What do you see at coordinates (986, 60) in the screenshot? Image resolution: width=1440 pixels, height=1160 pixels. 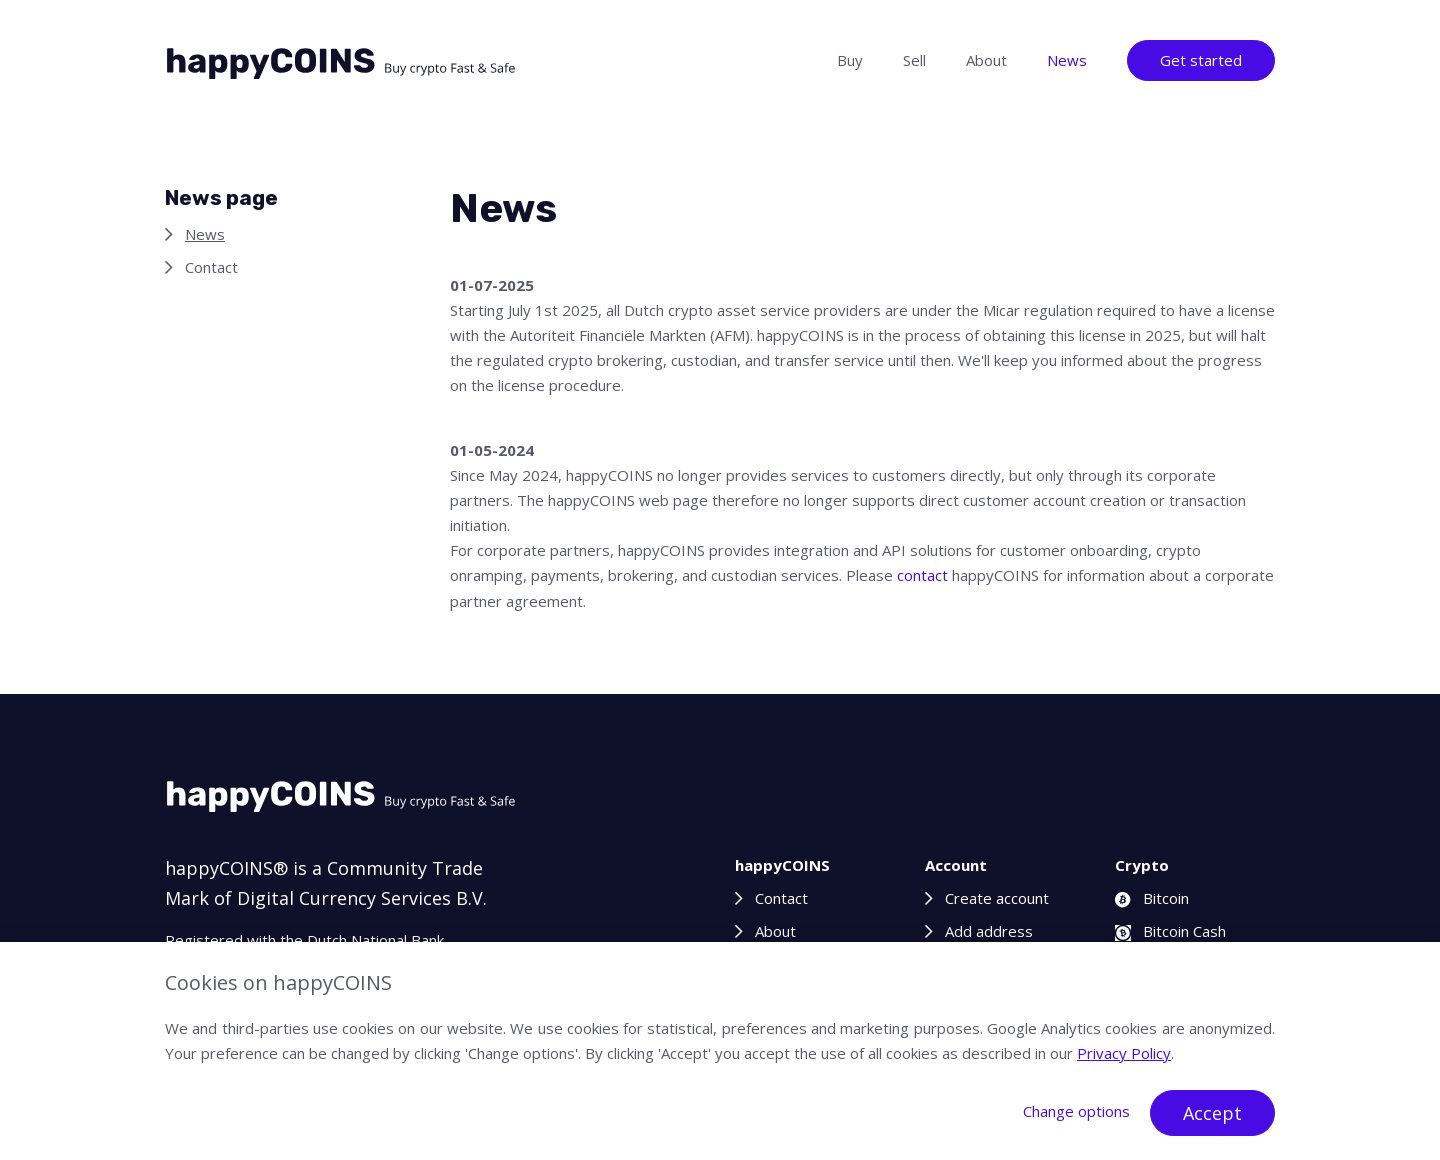 I see `About` at bounding box center [986, 60].